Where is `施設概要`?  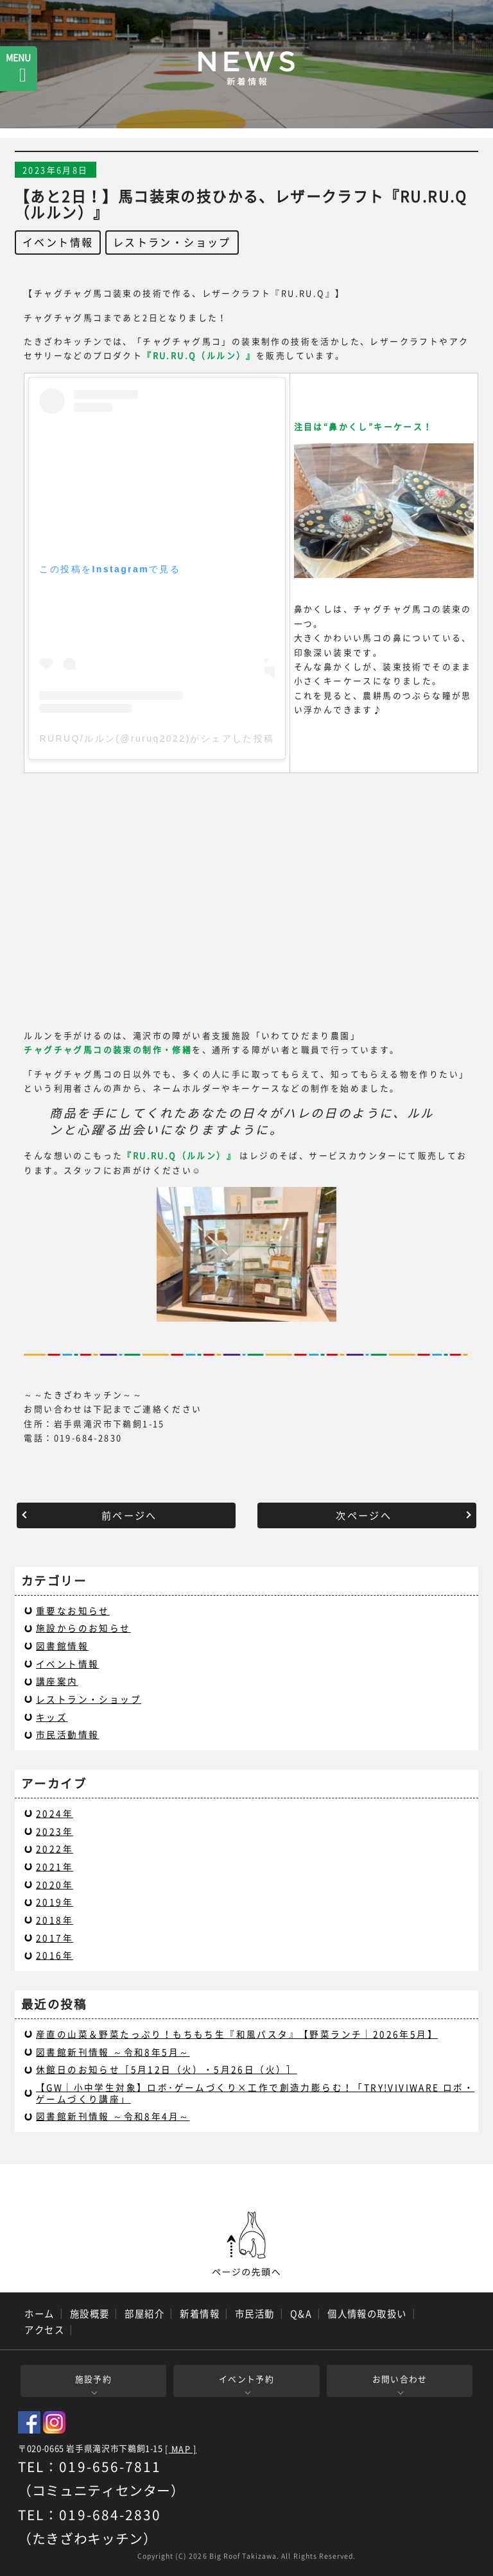
施設概要 is located at coordinates (90, 2314).